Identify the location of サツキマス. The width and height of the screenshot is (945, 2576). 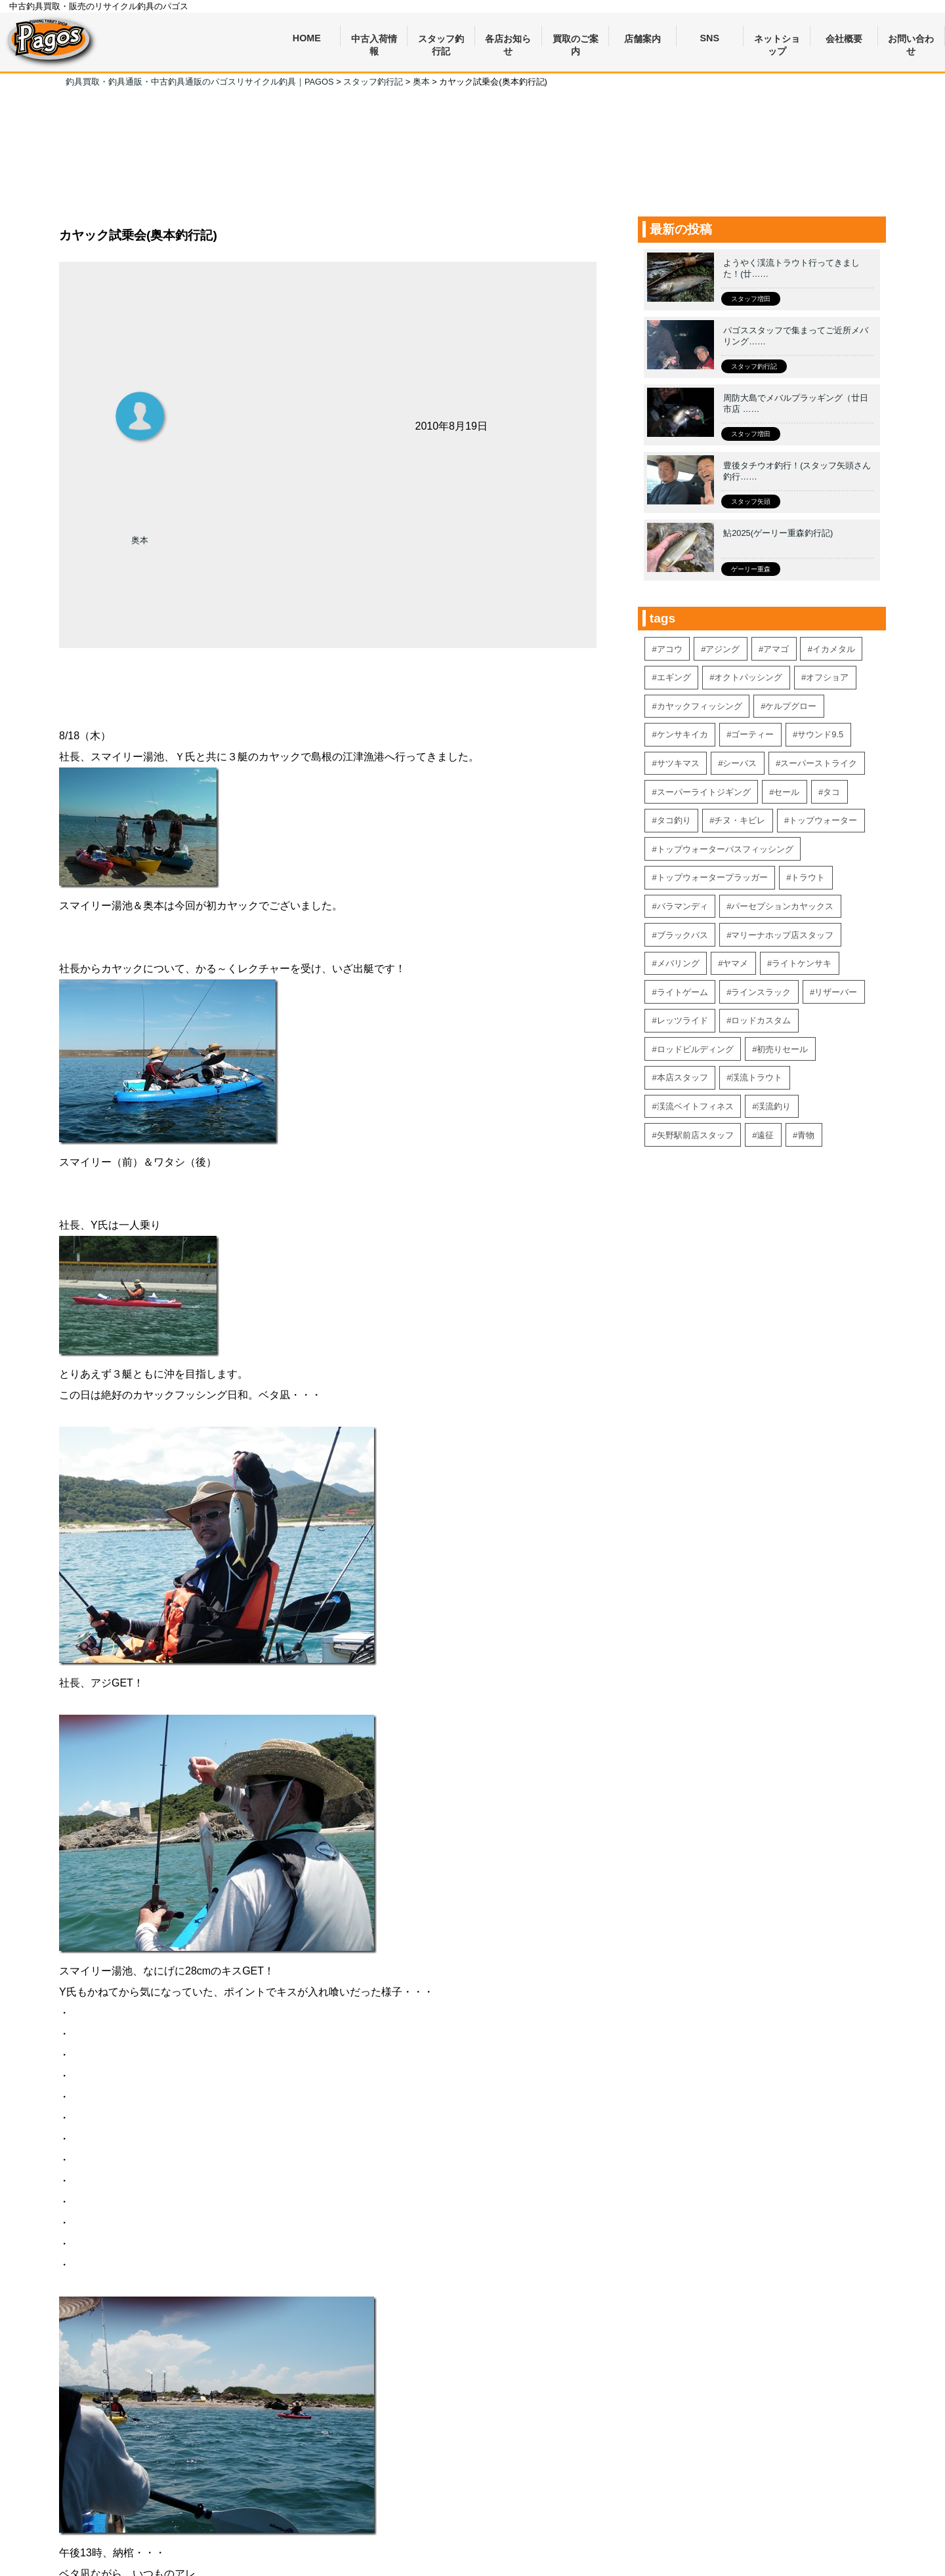
(678, 763).